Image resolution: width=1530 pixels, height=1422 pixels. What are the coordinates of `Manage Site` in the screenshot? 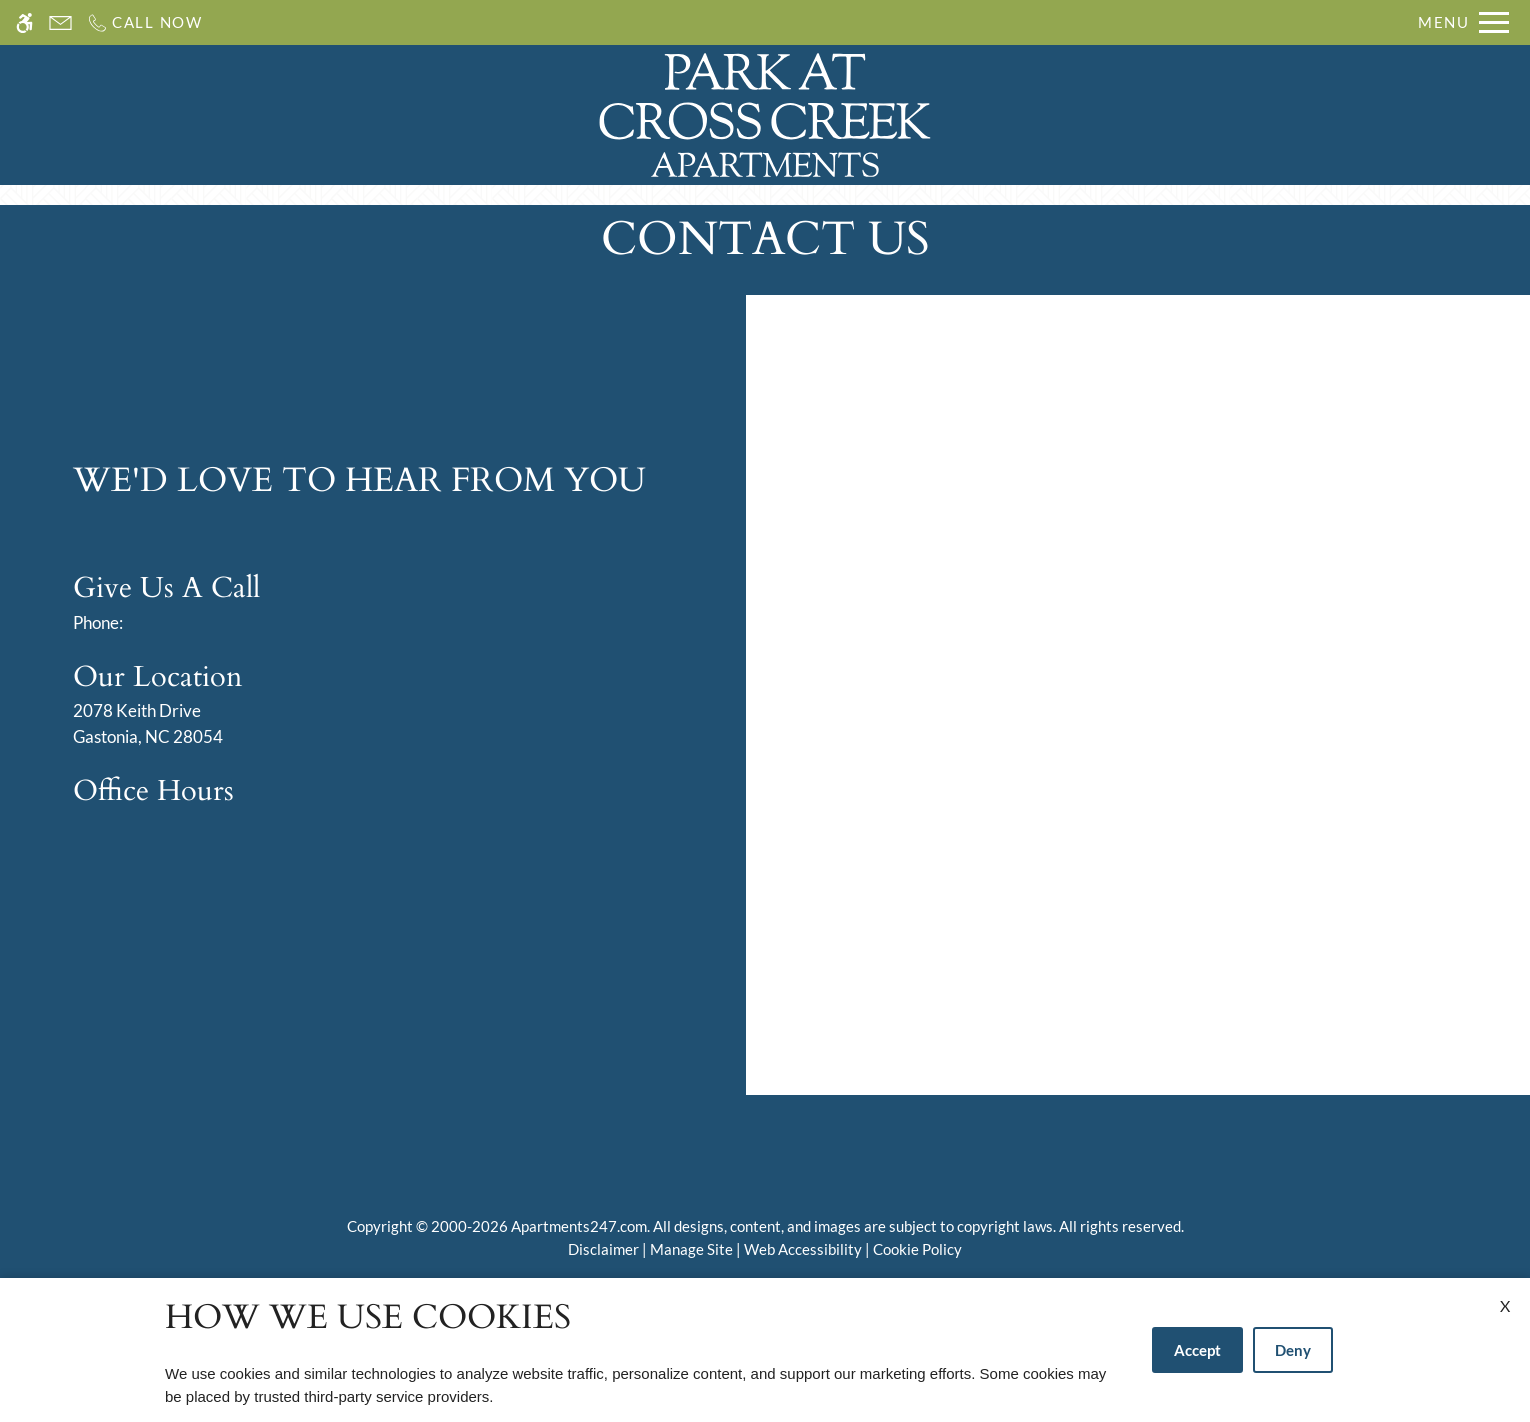 It's located at (691, 1249).